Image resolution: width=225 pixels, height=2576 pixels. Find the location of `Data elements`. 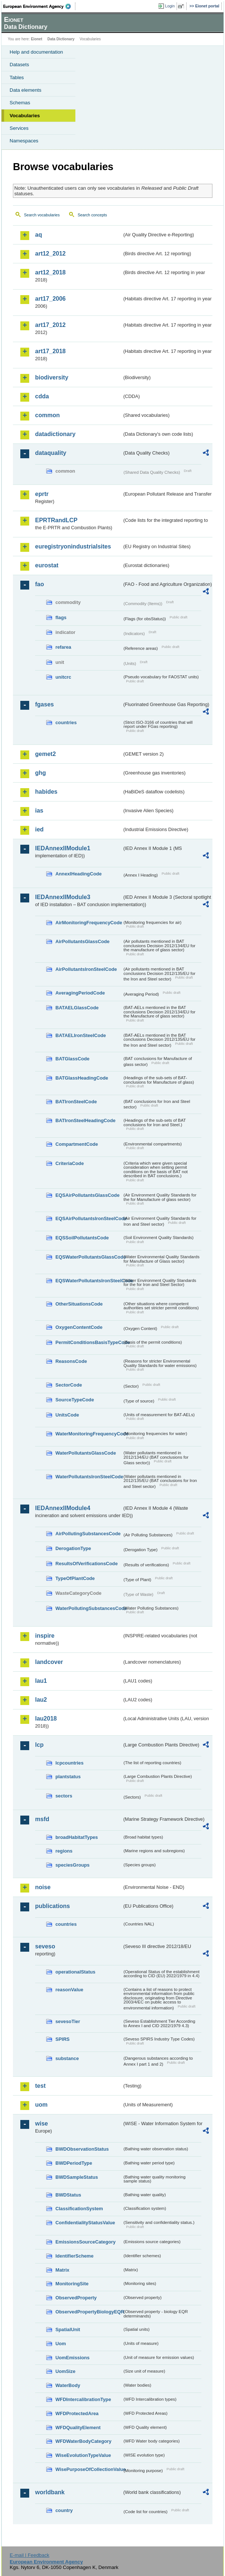

Data elements is located at coordinates (25, 90).